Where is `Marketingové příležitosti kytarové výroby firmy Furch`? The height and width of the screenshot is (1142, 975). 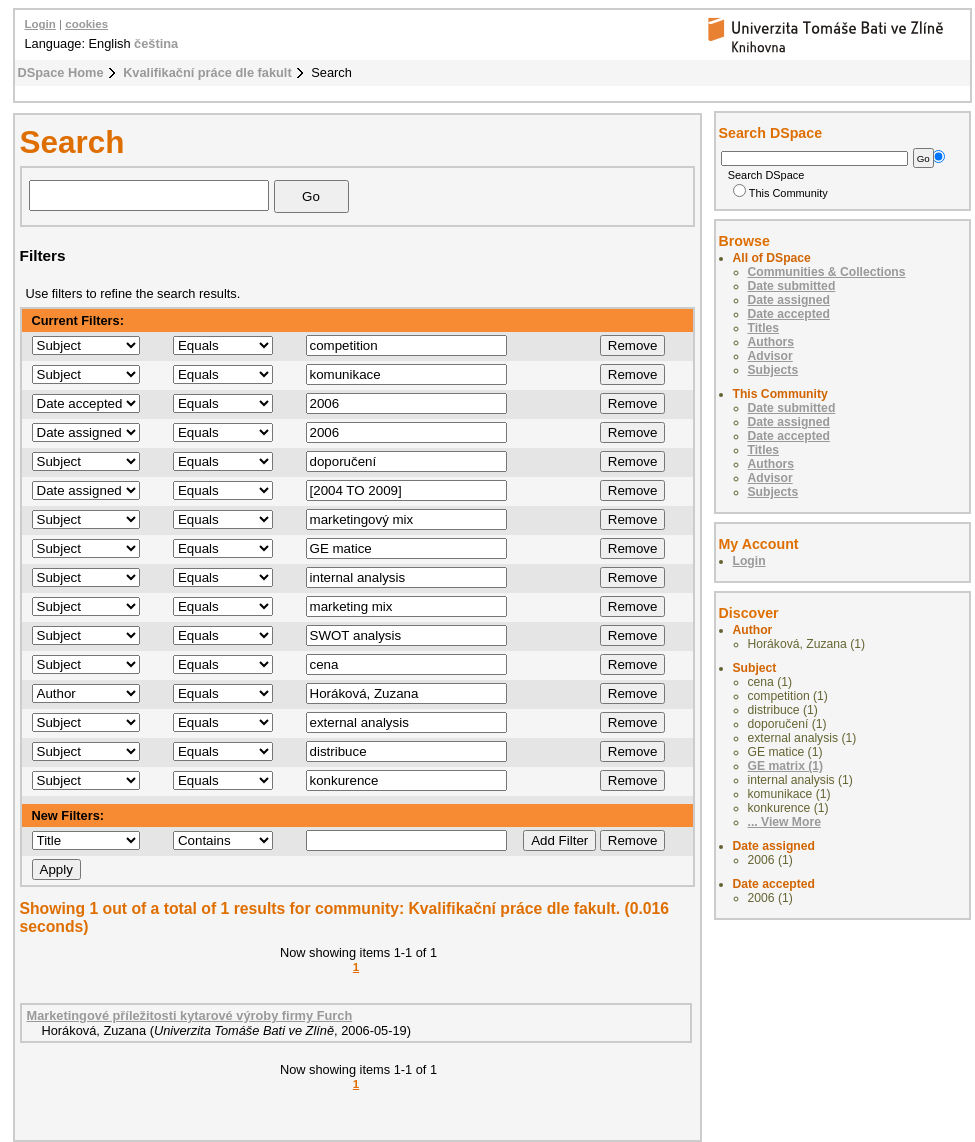
Marketingové příležitosti kytarové výroby firmy Furch is located at coordinates (190, 1015).